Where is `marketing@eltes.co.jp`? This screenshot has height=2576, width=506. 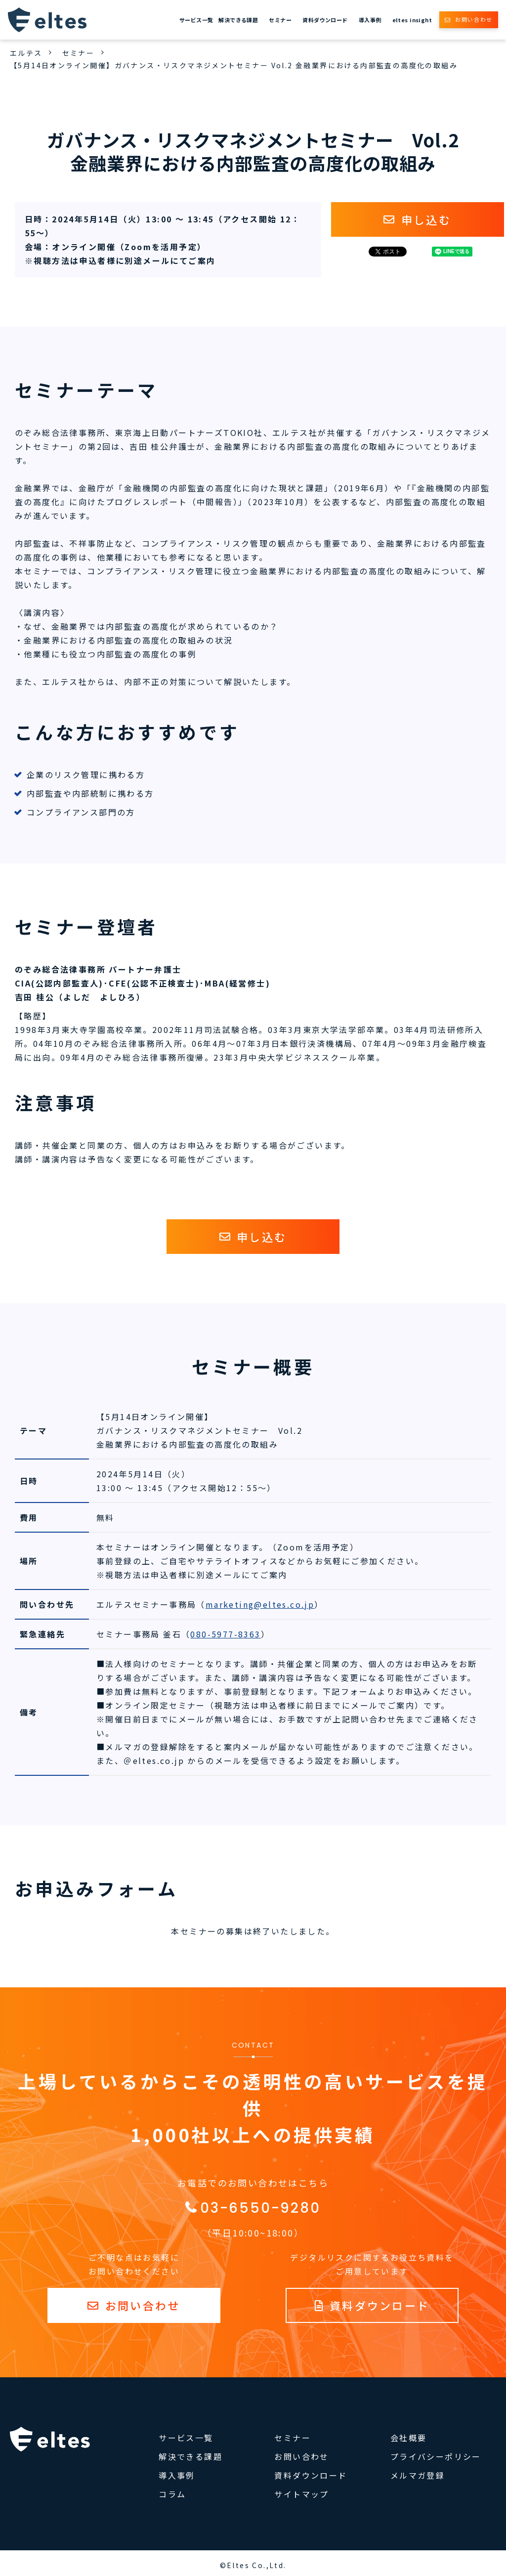 marketing@eltes.co.jp is located at coordinates (260, 1604).